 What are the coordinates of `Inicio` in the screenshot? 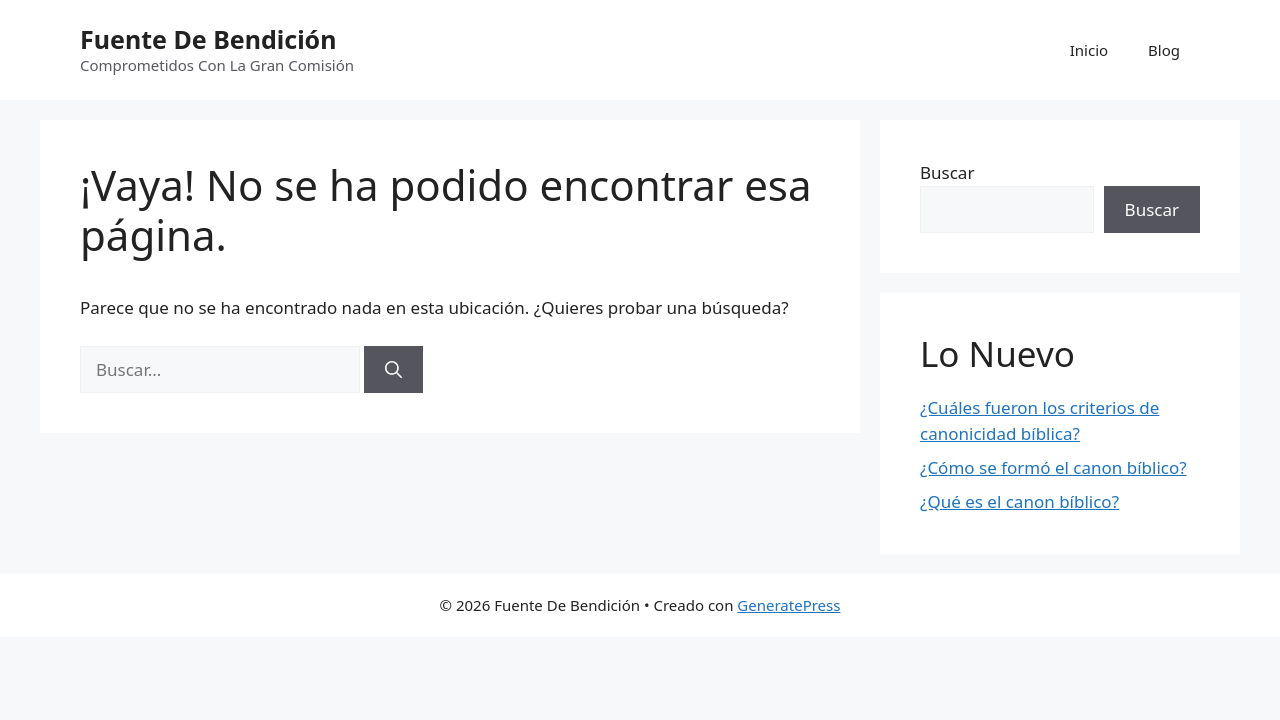 It's located at (1089, 50).